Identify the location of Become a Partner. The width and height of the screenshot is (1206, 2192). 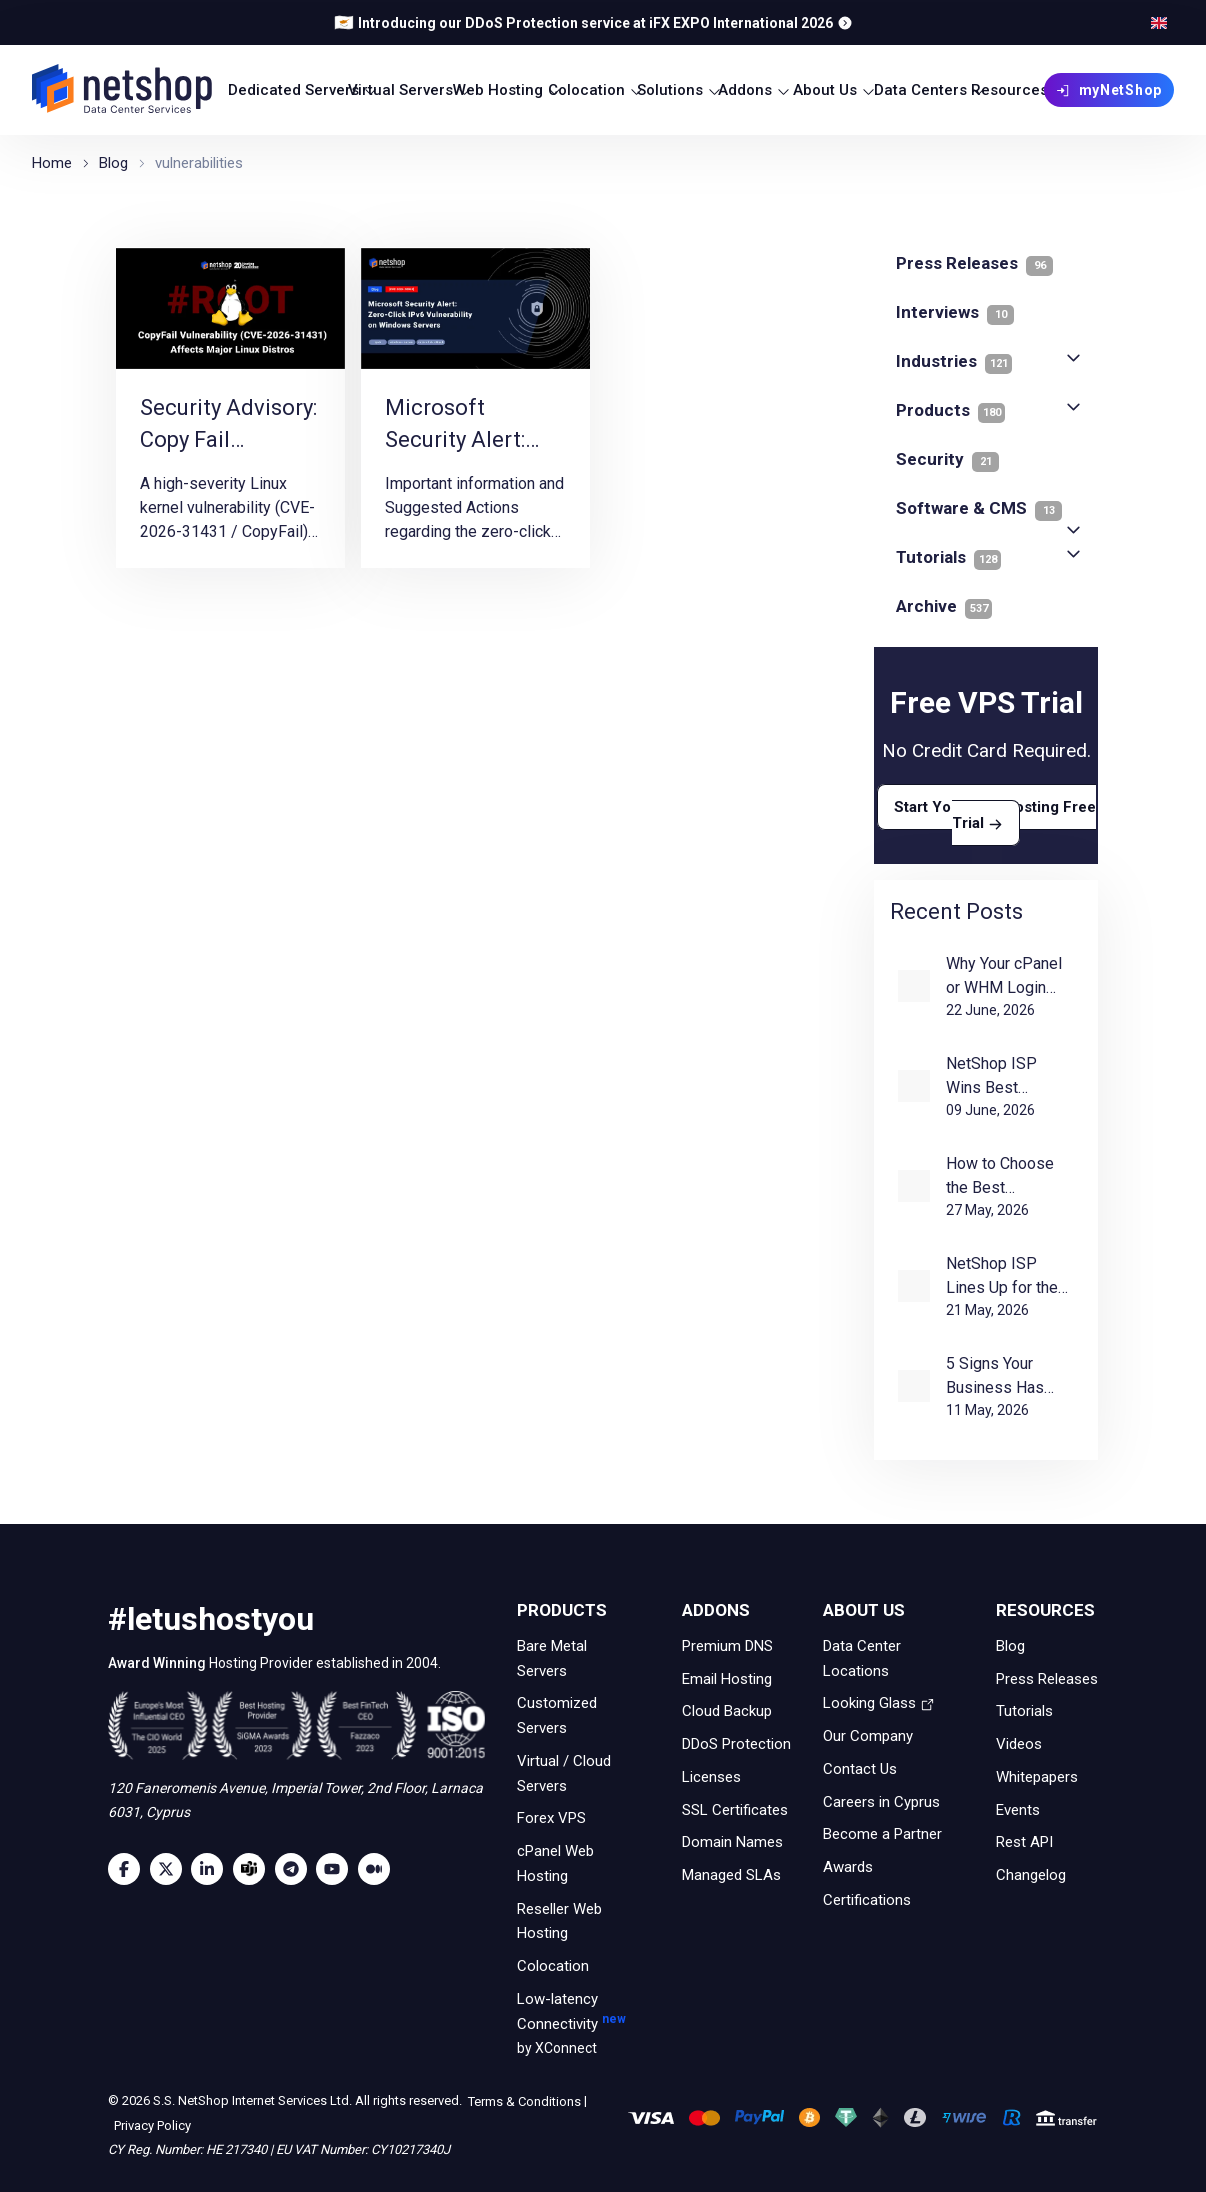
(882, 1834).